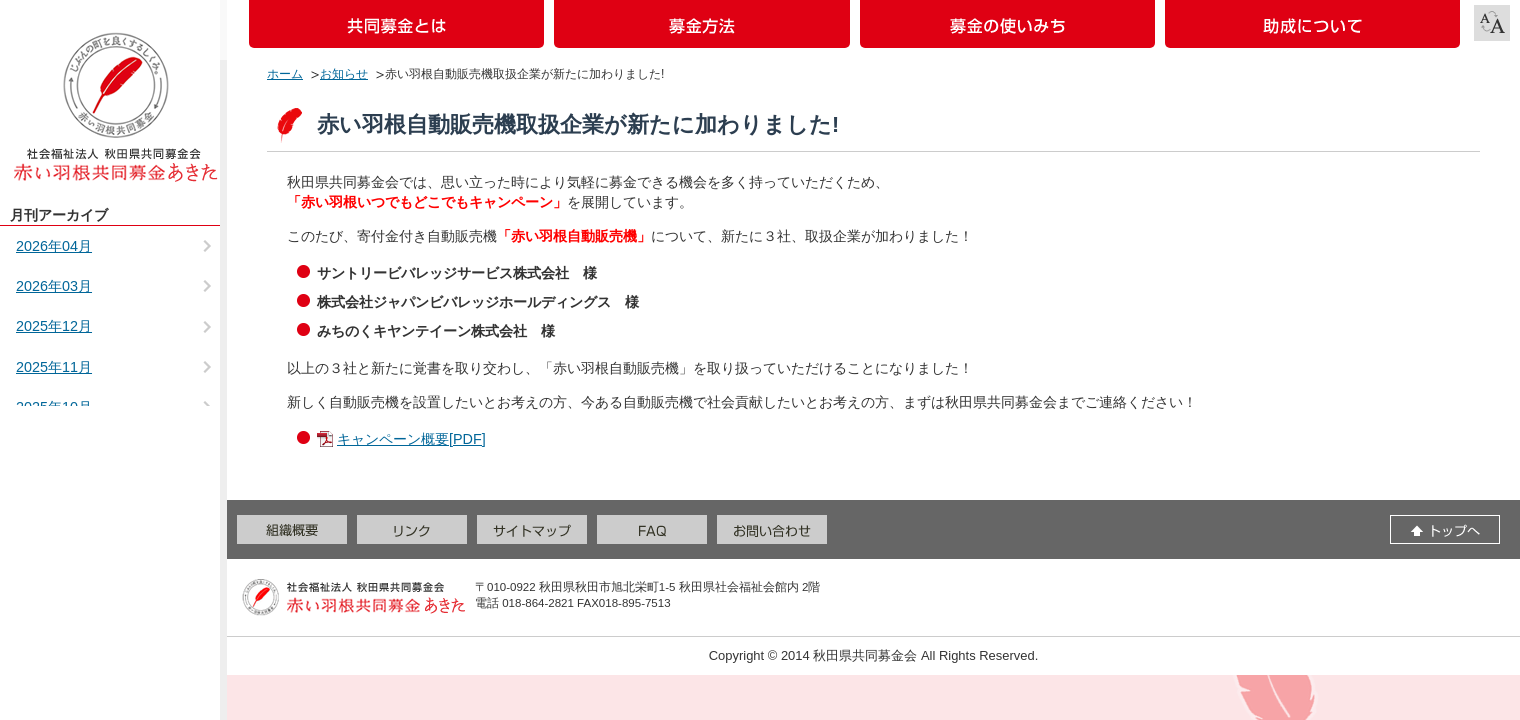 The width and height of the screenshot is (1520, 720). What do you see at coordinates (285, 74) in the screenshot?
I see `ホーム` at bounding box center [285, 74].